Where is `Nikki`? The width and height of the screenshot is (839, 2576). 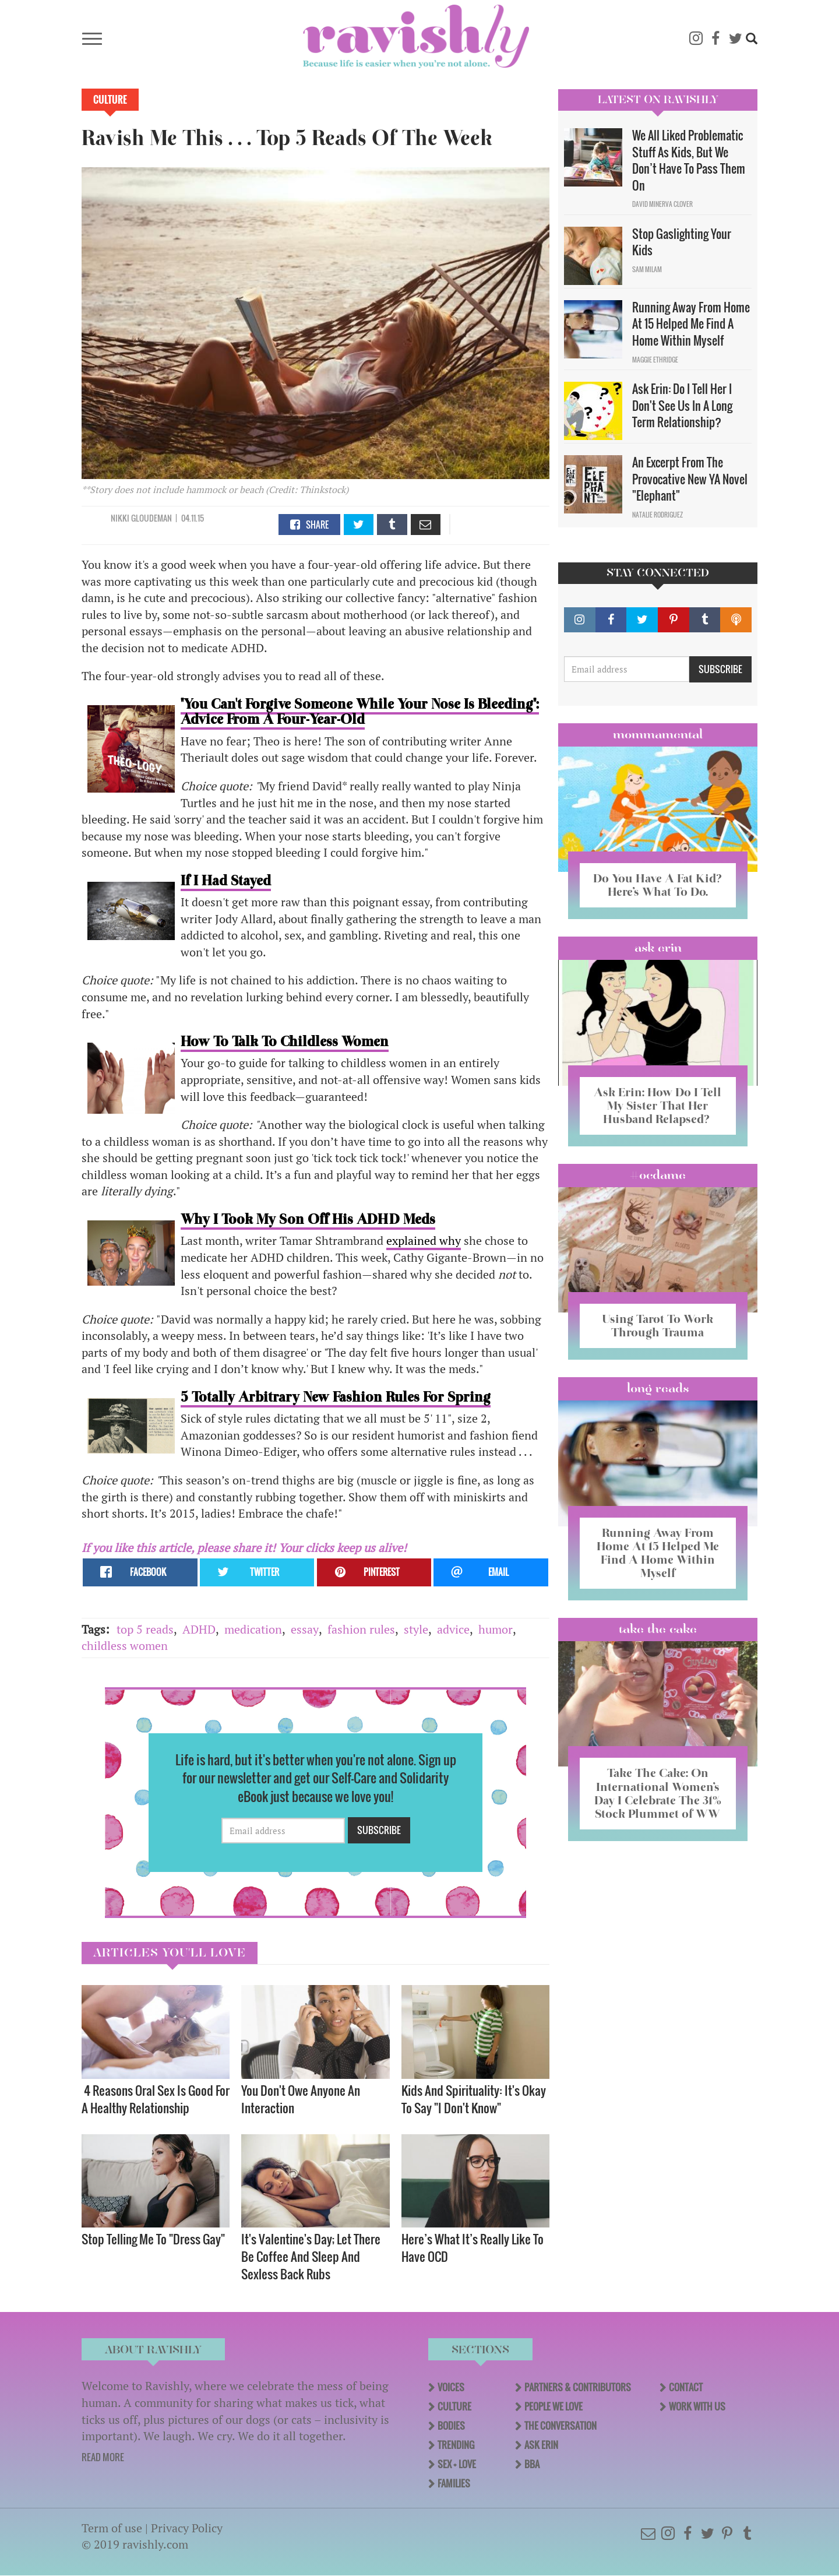
Nikki is located at coordinates (120, 518).